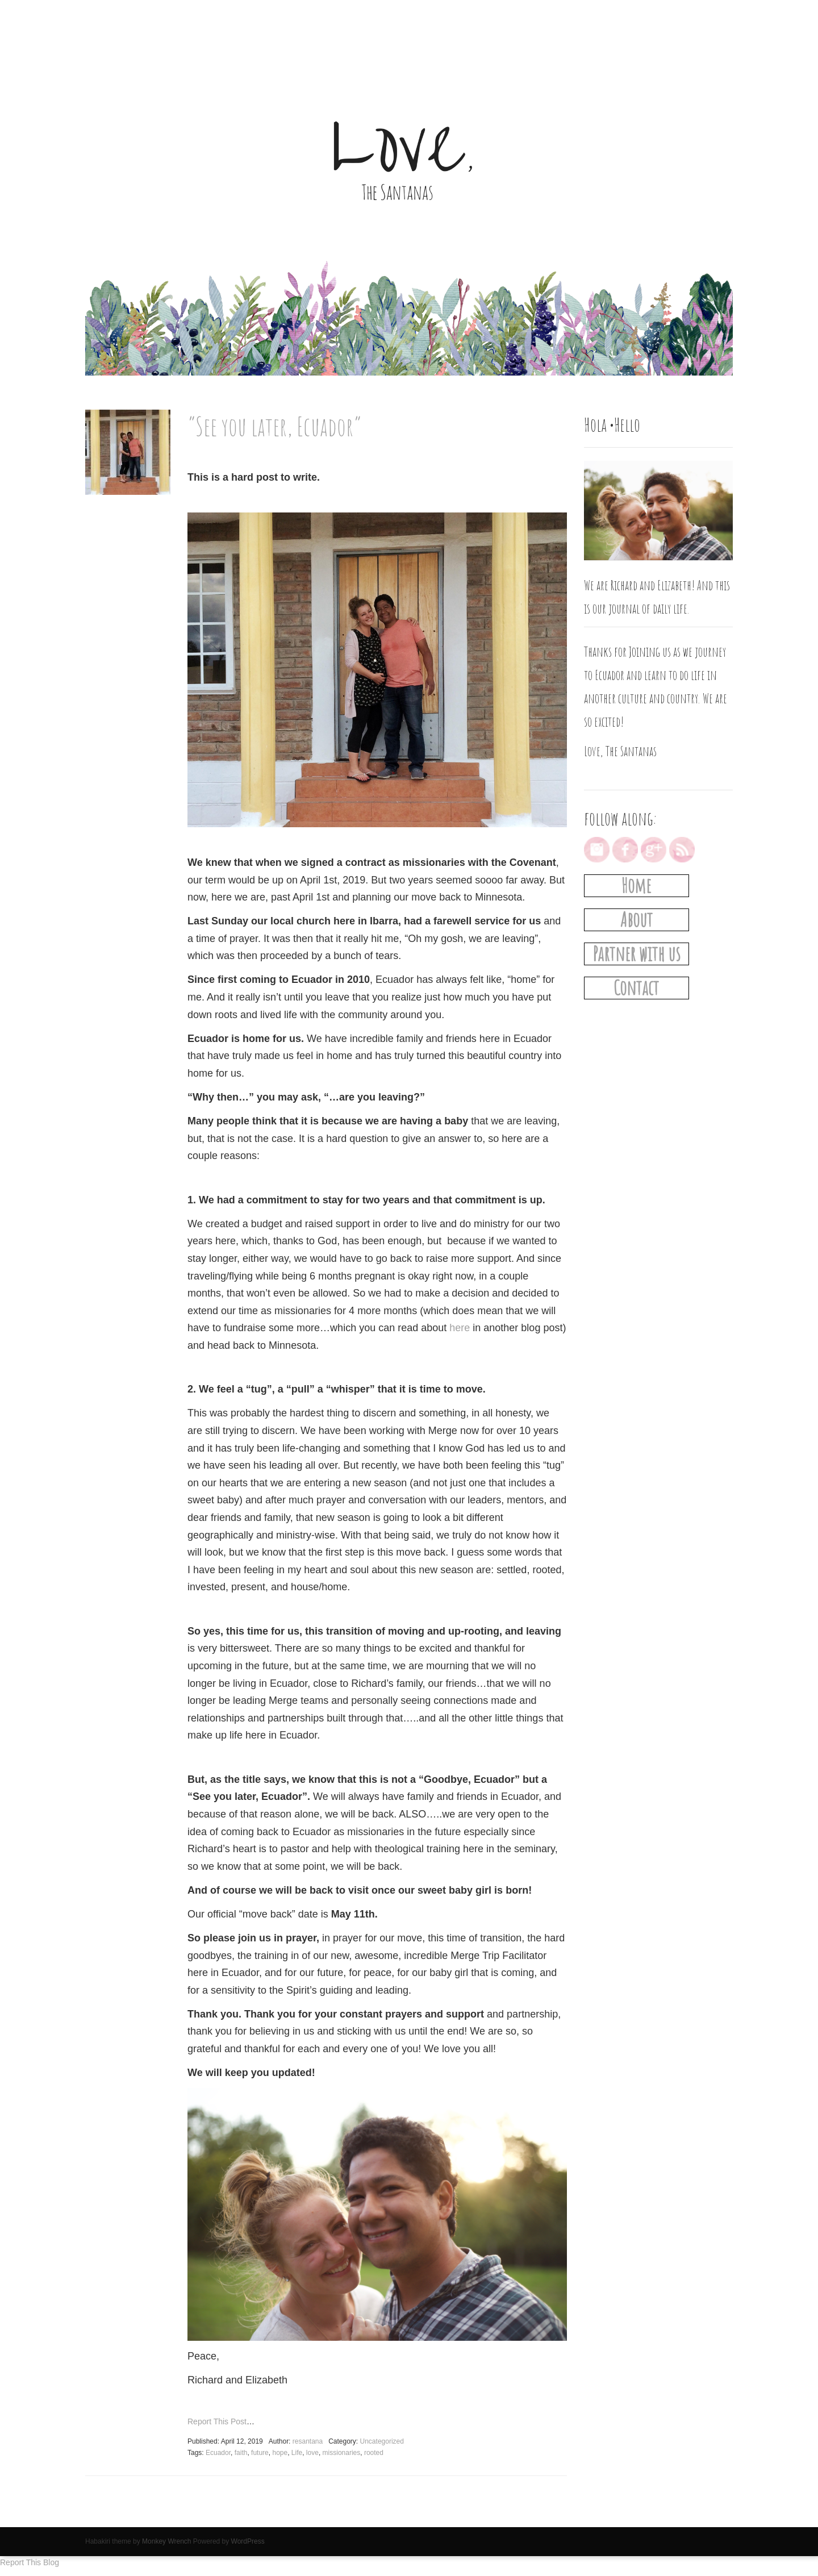  What do you see at coordinates (260, 2453) in the screenshot?
I see `future` at bounding box center [260, 2453].